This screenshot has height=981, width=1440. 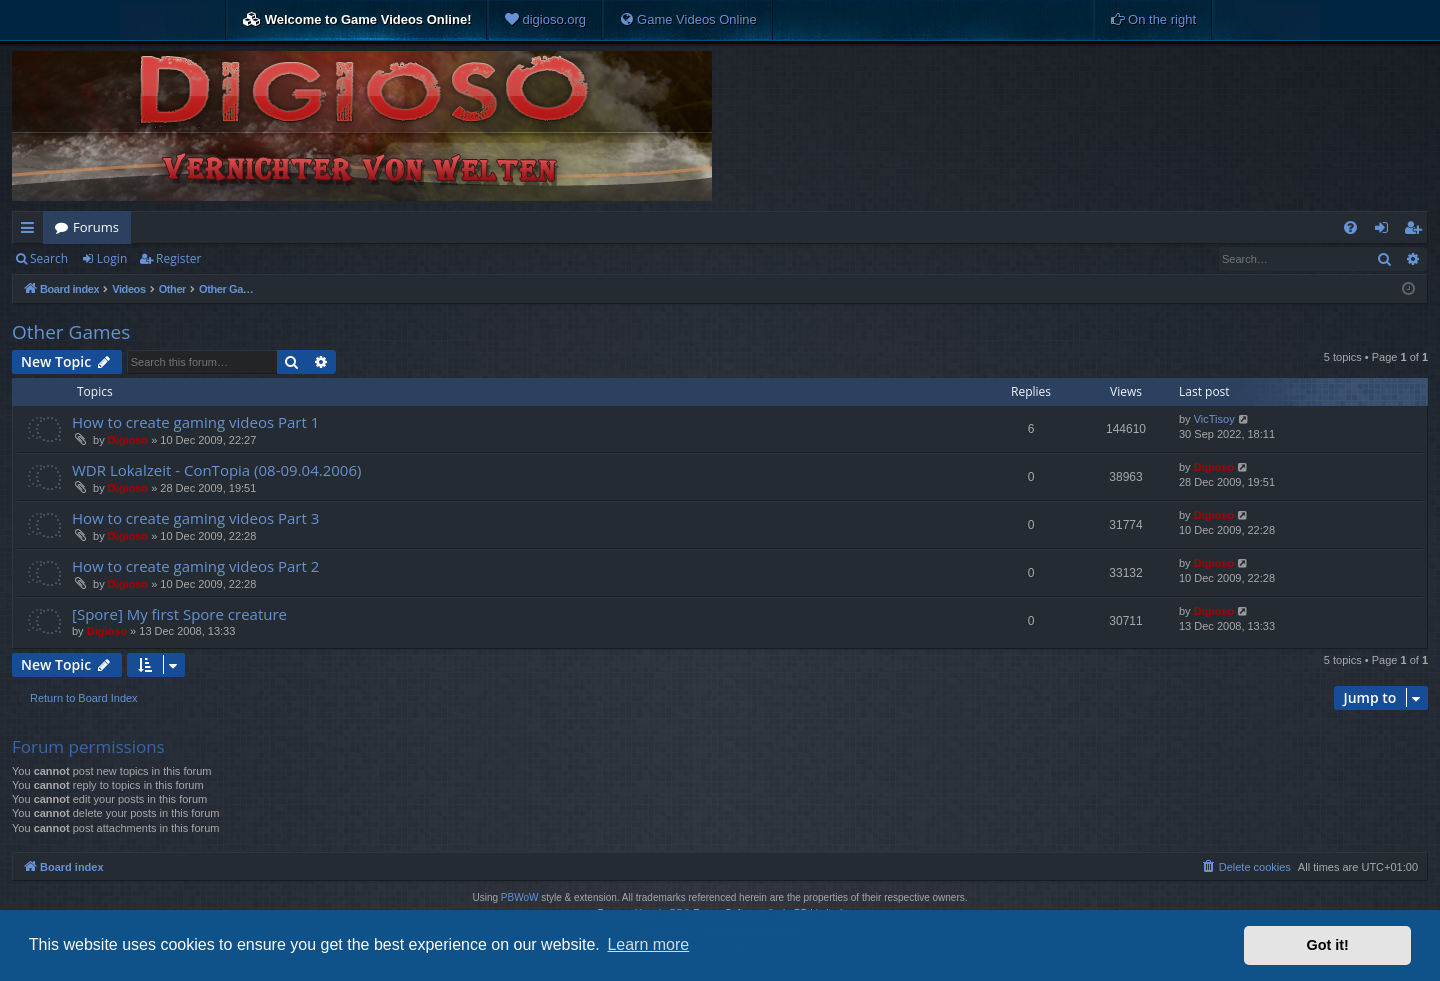 I want to click on Learn more [button], so click(x=648, y=944).